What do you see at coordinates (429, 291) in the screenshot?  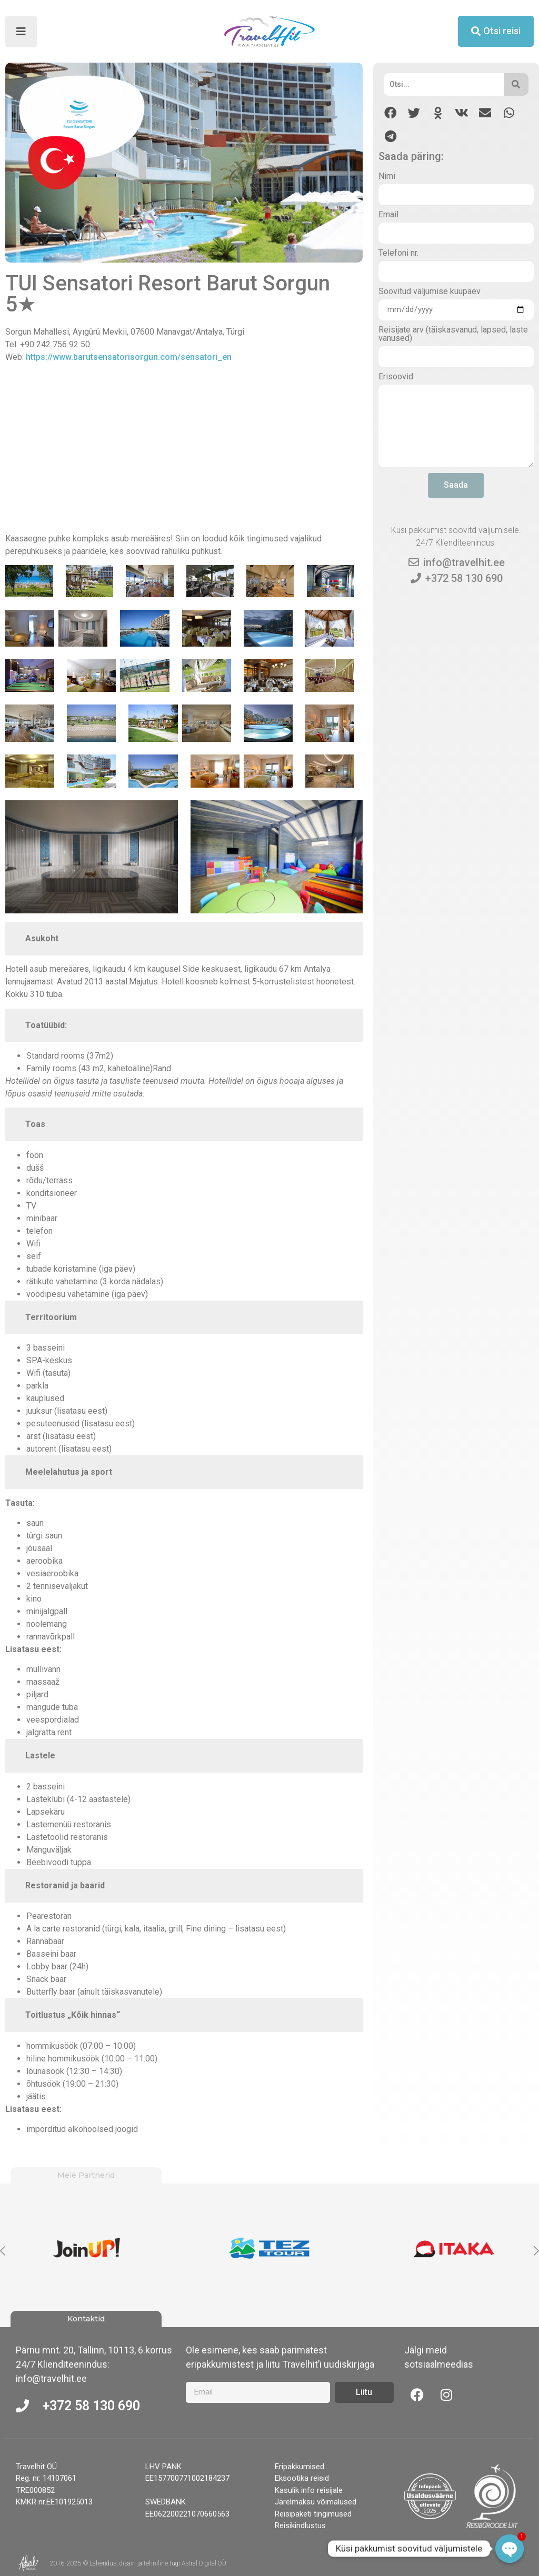 I see `Soovitud väljumise kuupäev` at bounding box center [429, 291].